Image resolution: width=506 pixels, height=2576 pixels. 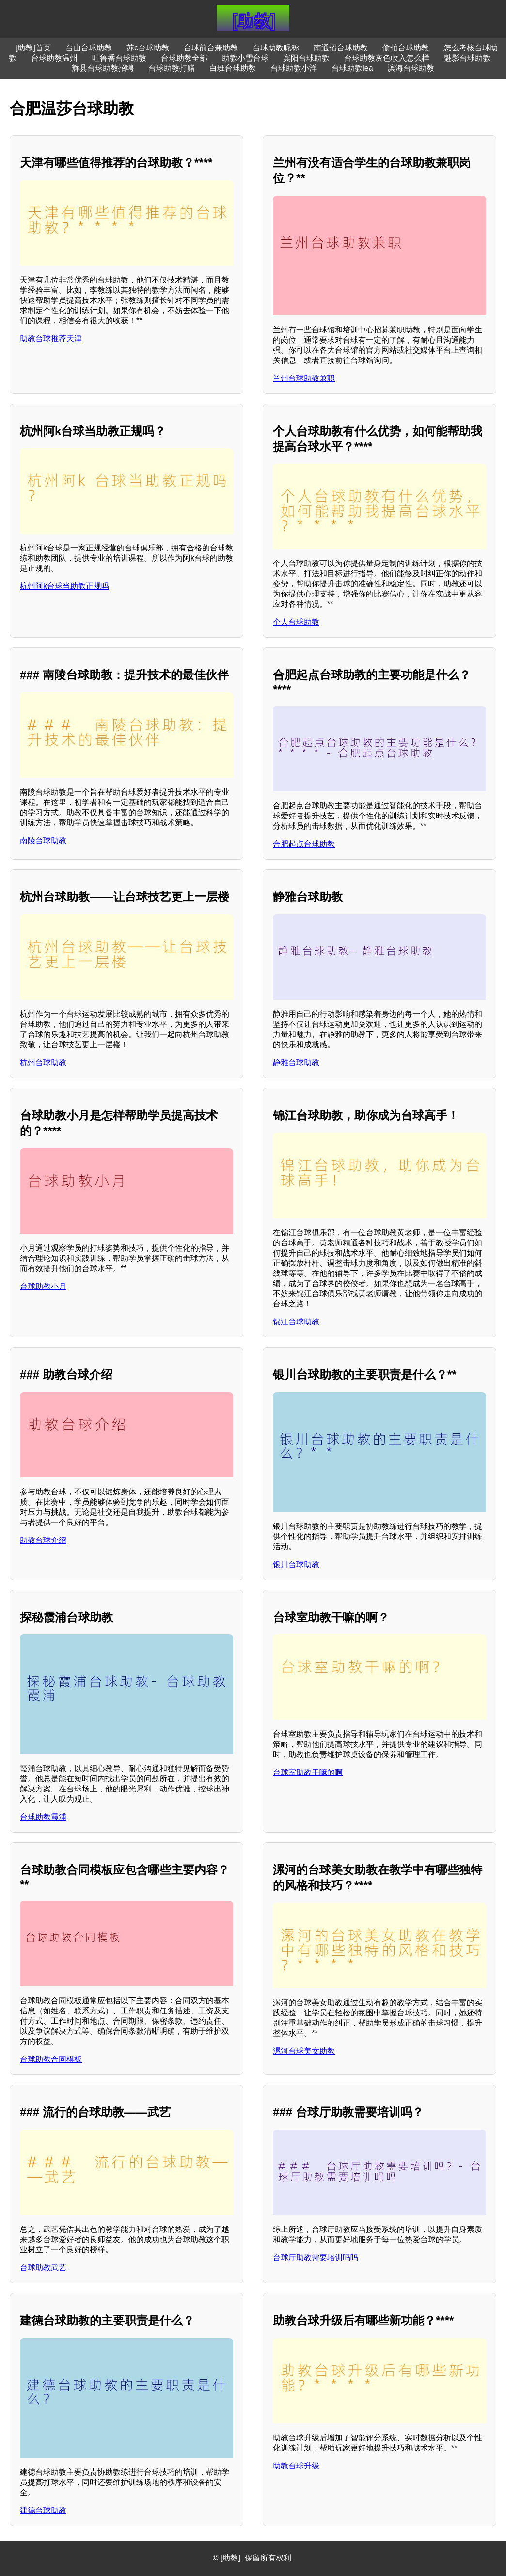 I want to click on 台山台球助教, so click(x=88, y=48).